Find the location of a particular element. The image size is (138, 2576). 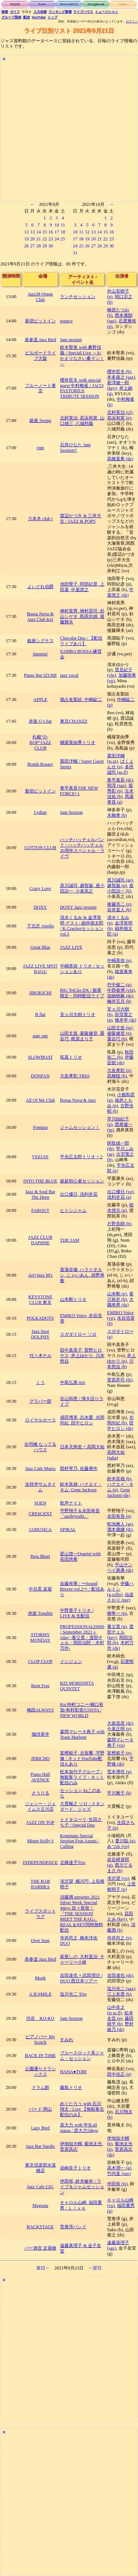

藤島トリオ is located at coordinates (71, 2087).